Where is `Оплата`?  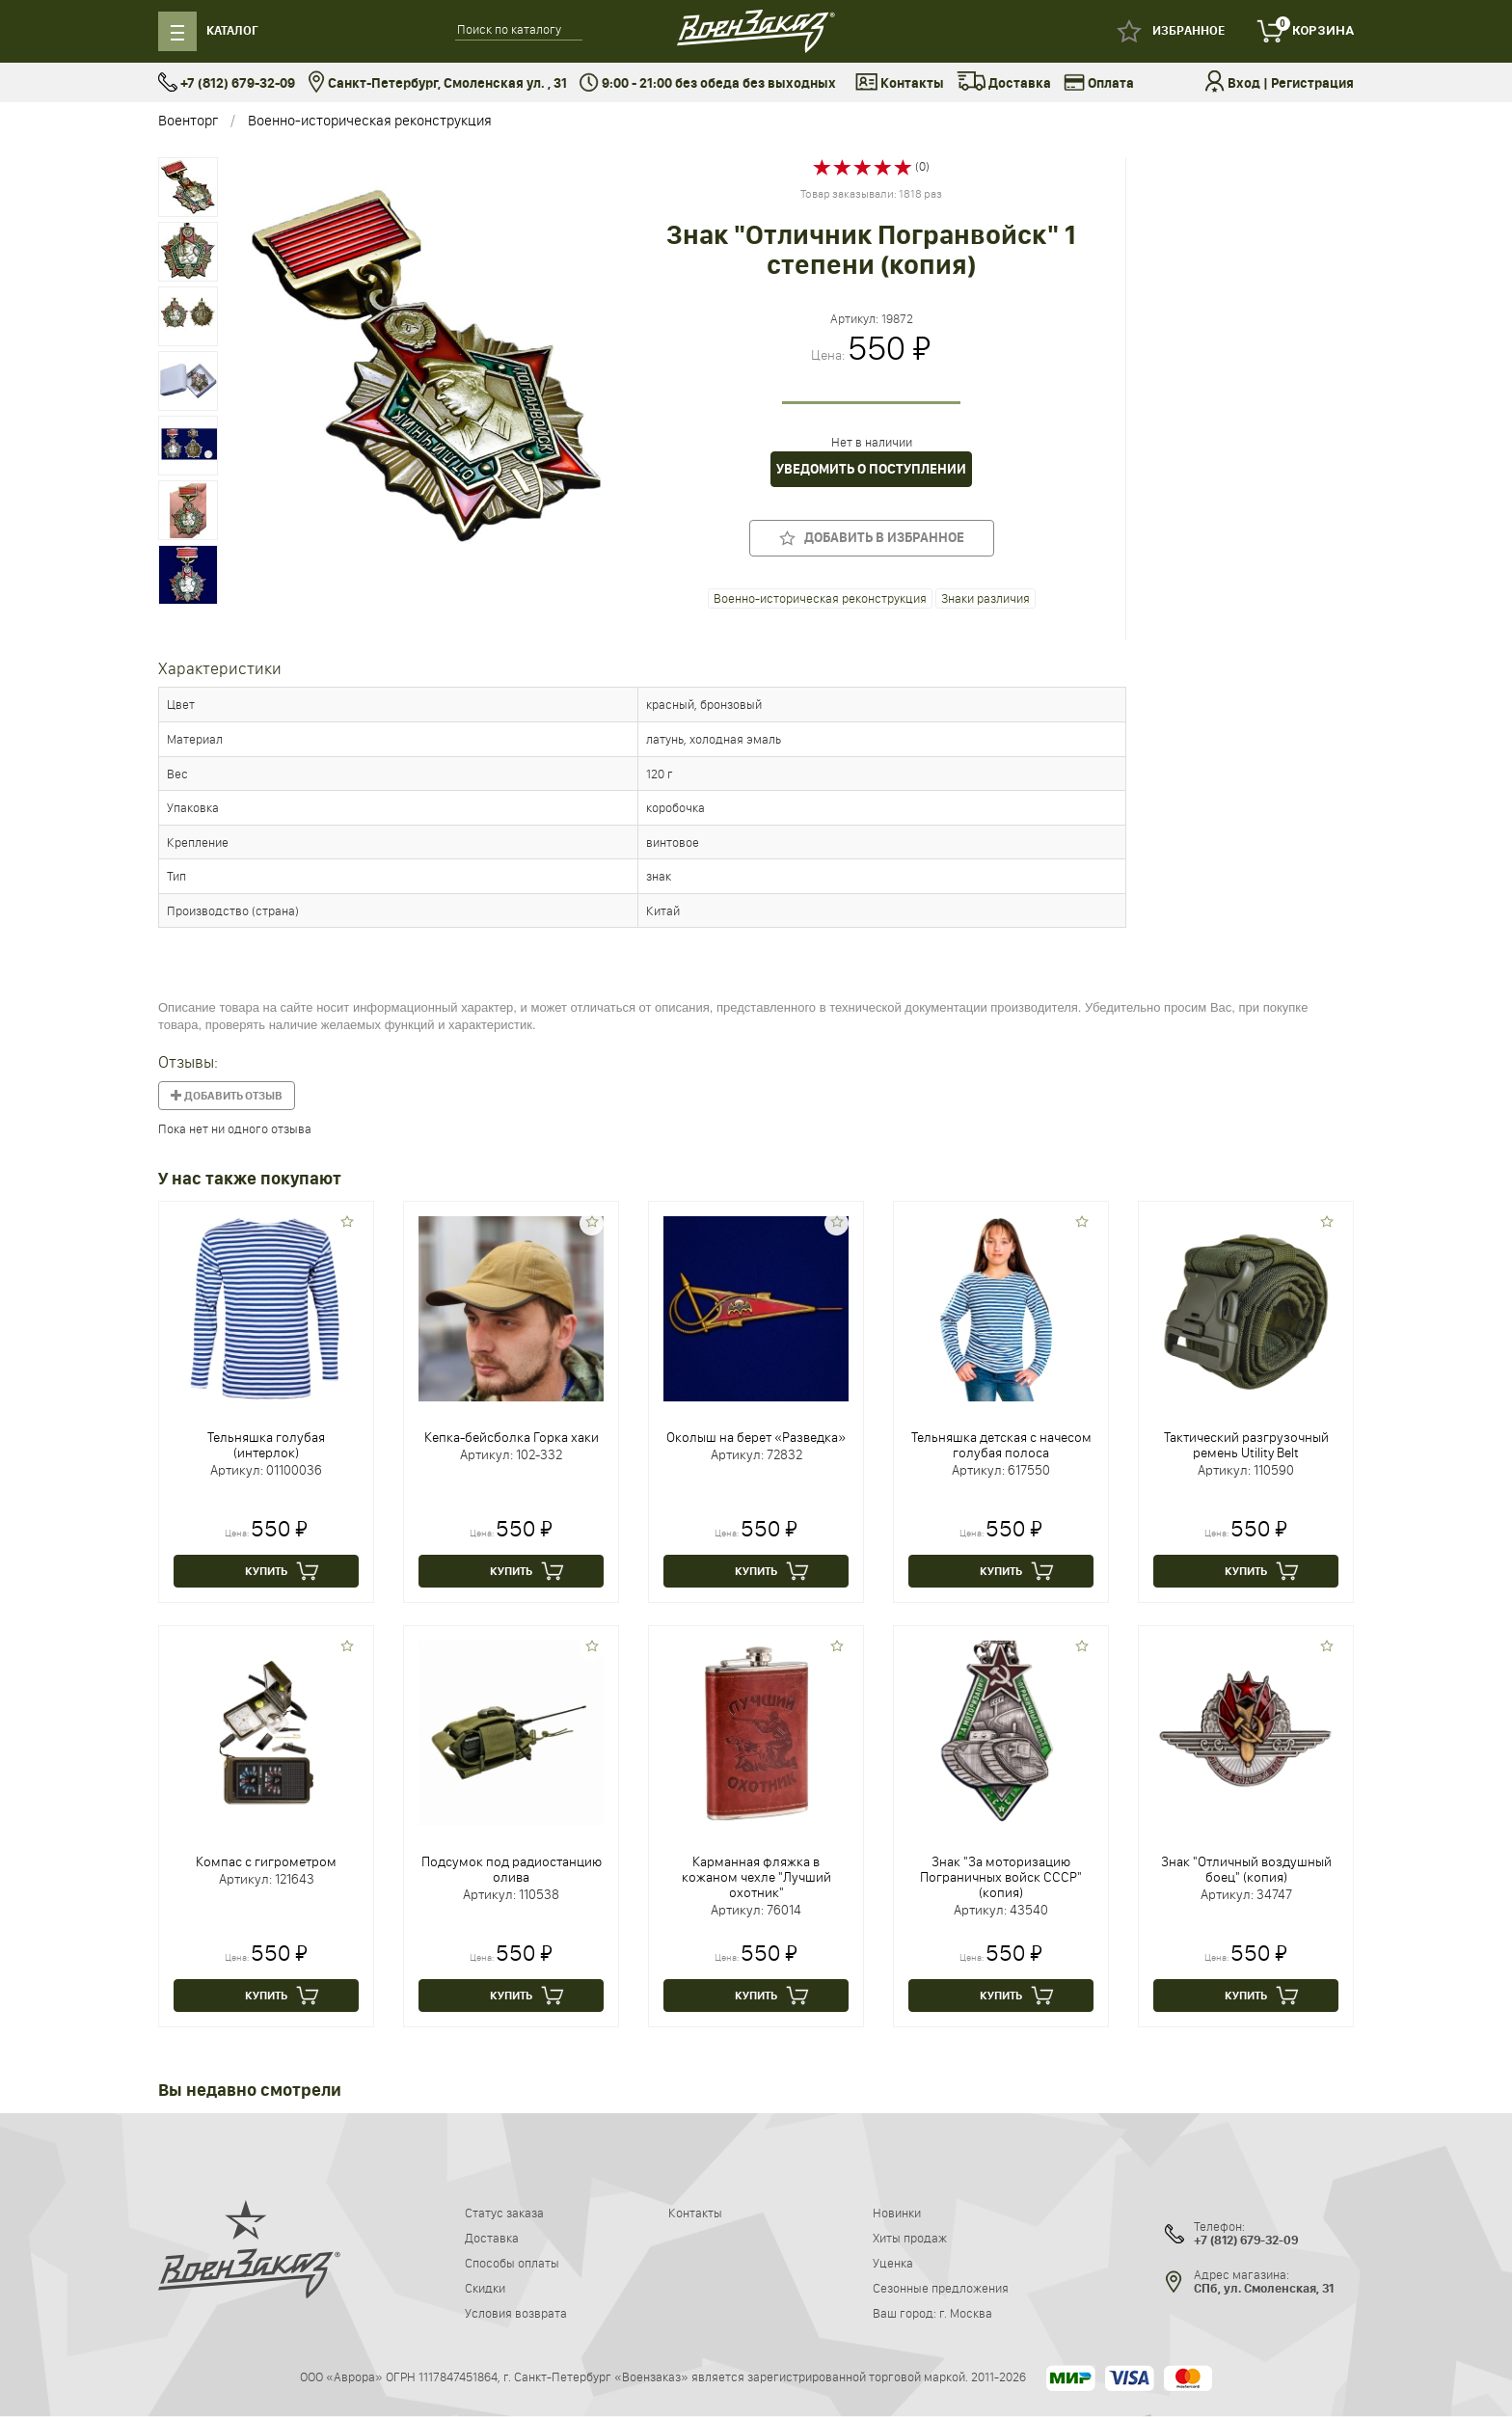
Оплата is located at coordinates (1099, 84).